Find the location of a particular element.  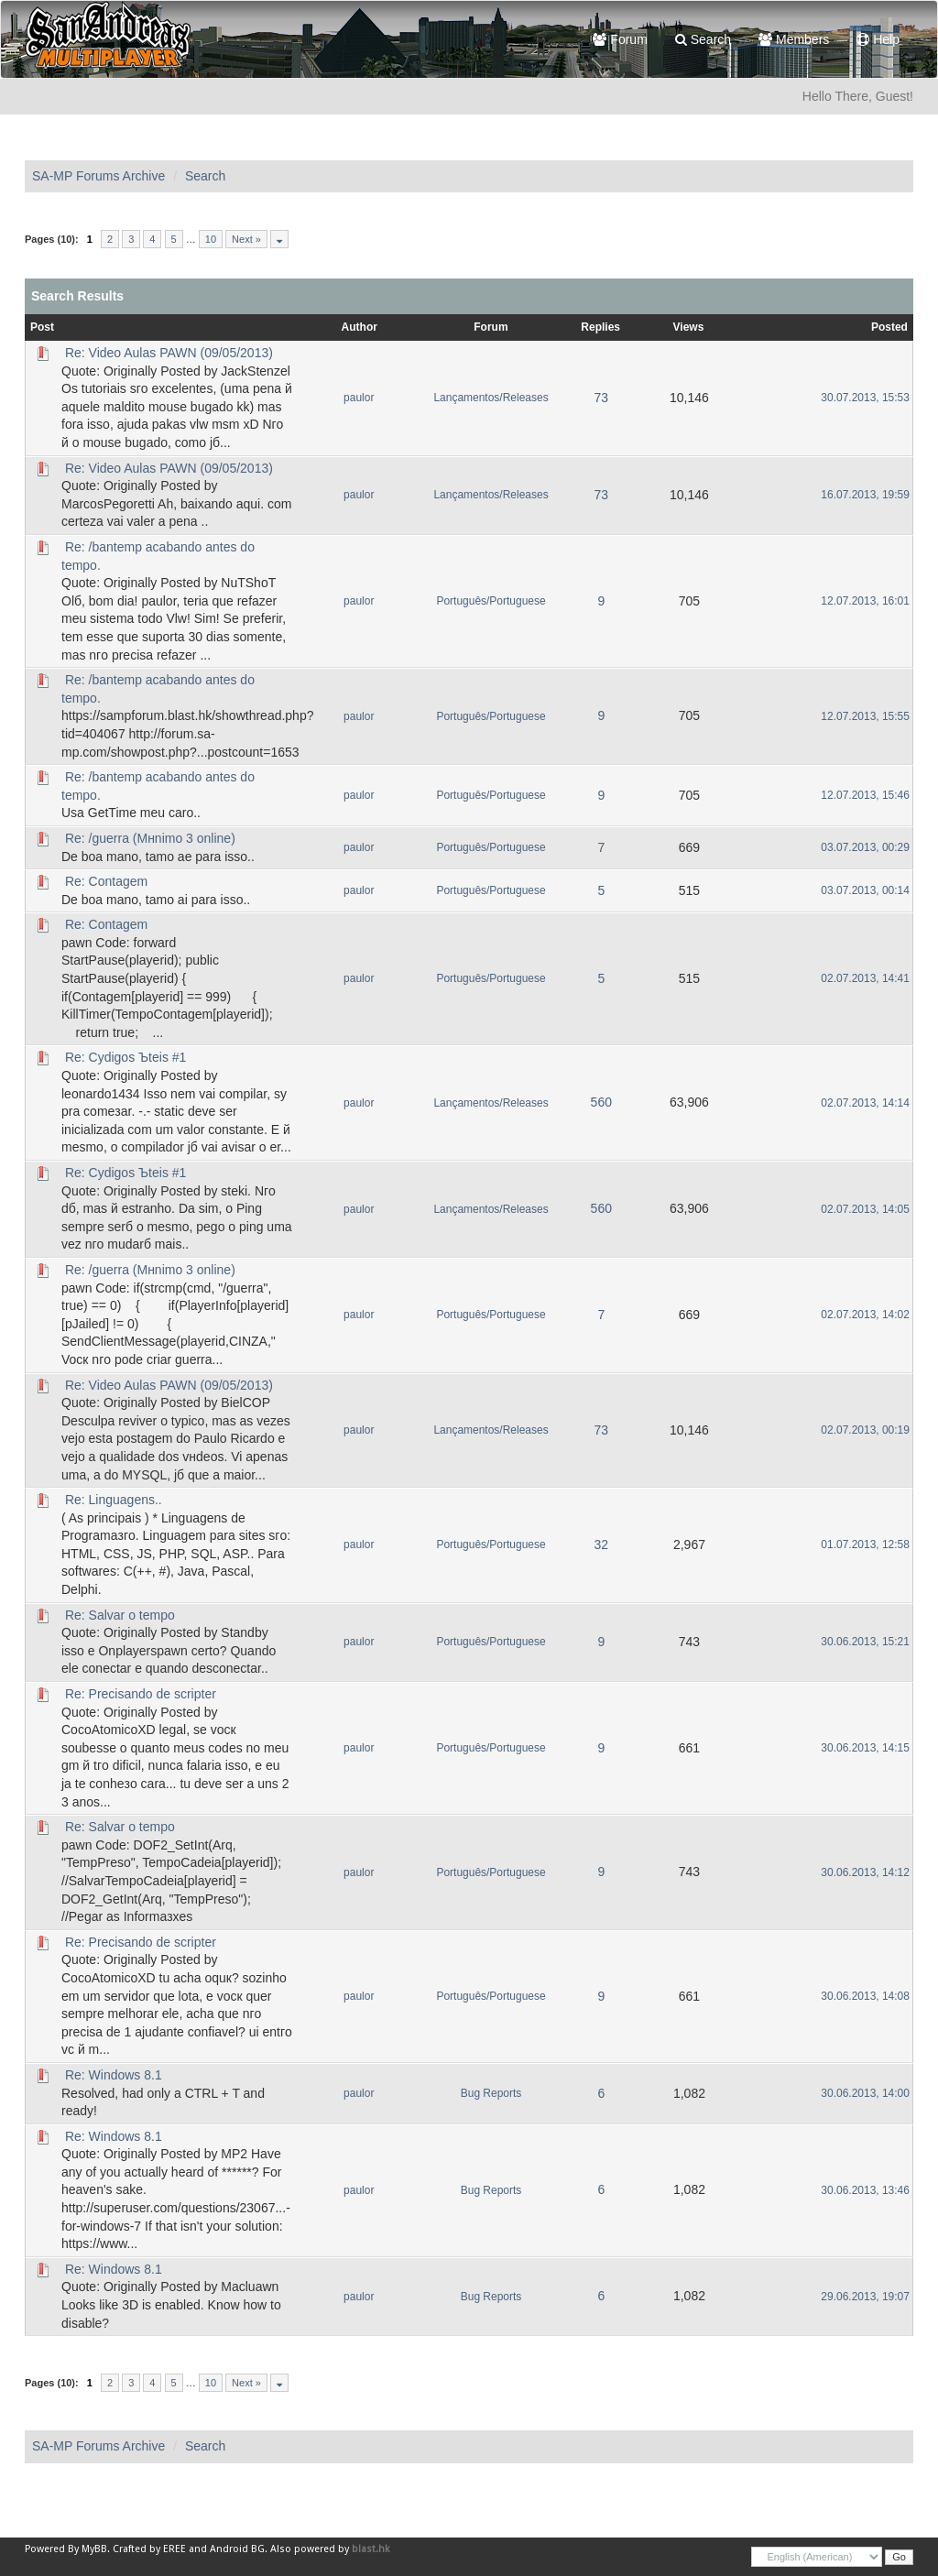

Replies is located at coordinates (600, 327).